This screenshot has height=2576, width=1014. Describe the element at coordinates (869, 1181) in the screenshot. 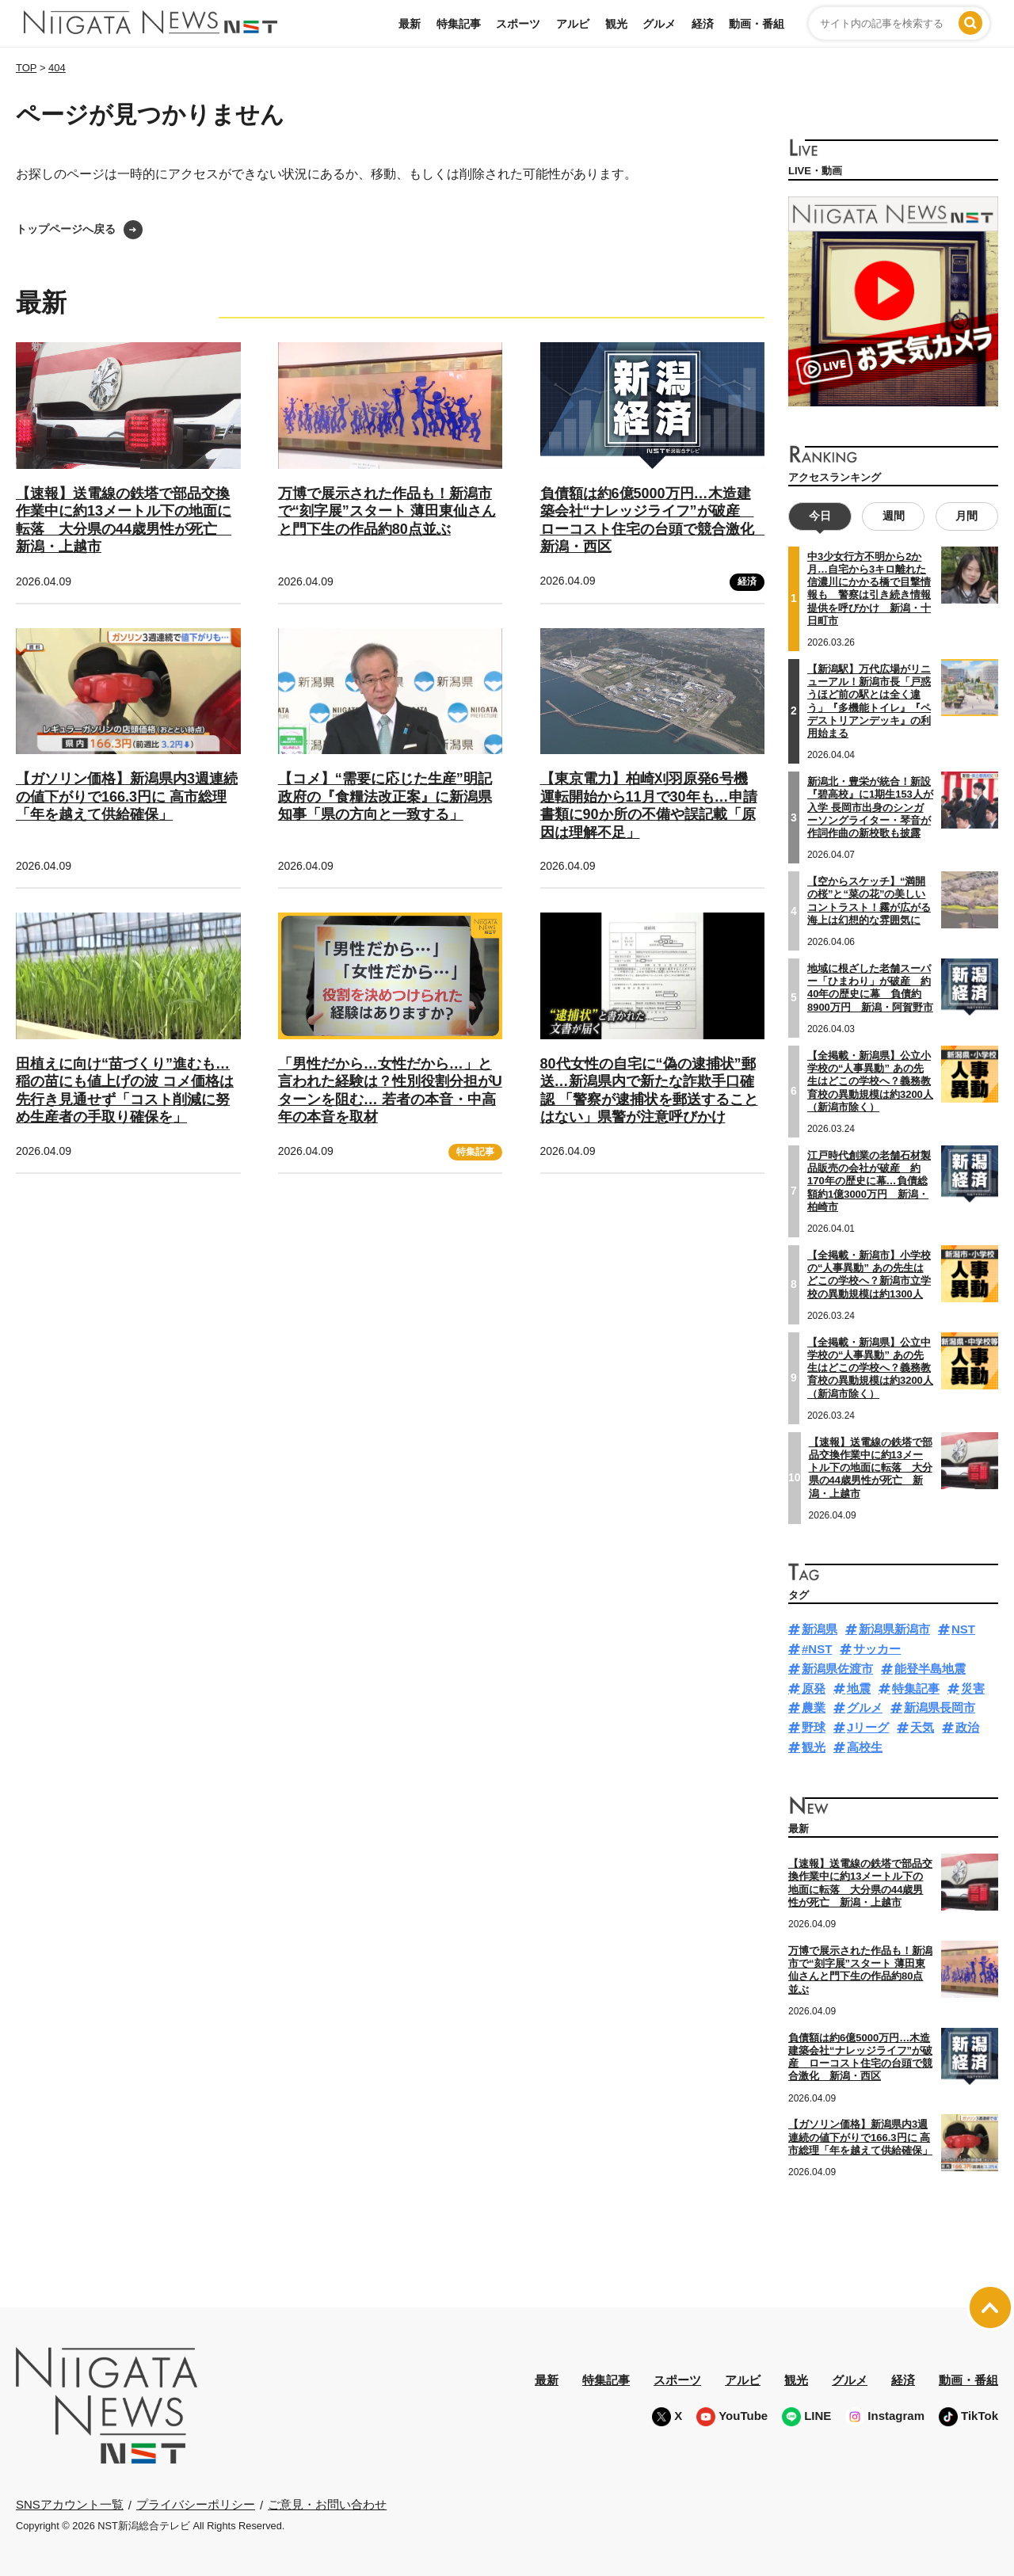

I see `江戸時代創業の老舗石材製品販売の会社が破産 約170年の歴史に幕…負債総額約1億3000万円 新潟・柏崎市` at that location.